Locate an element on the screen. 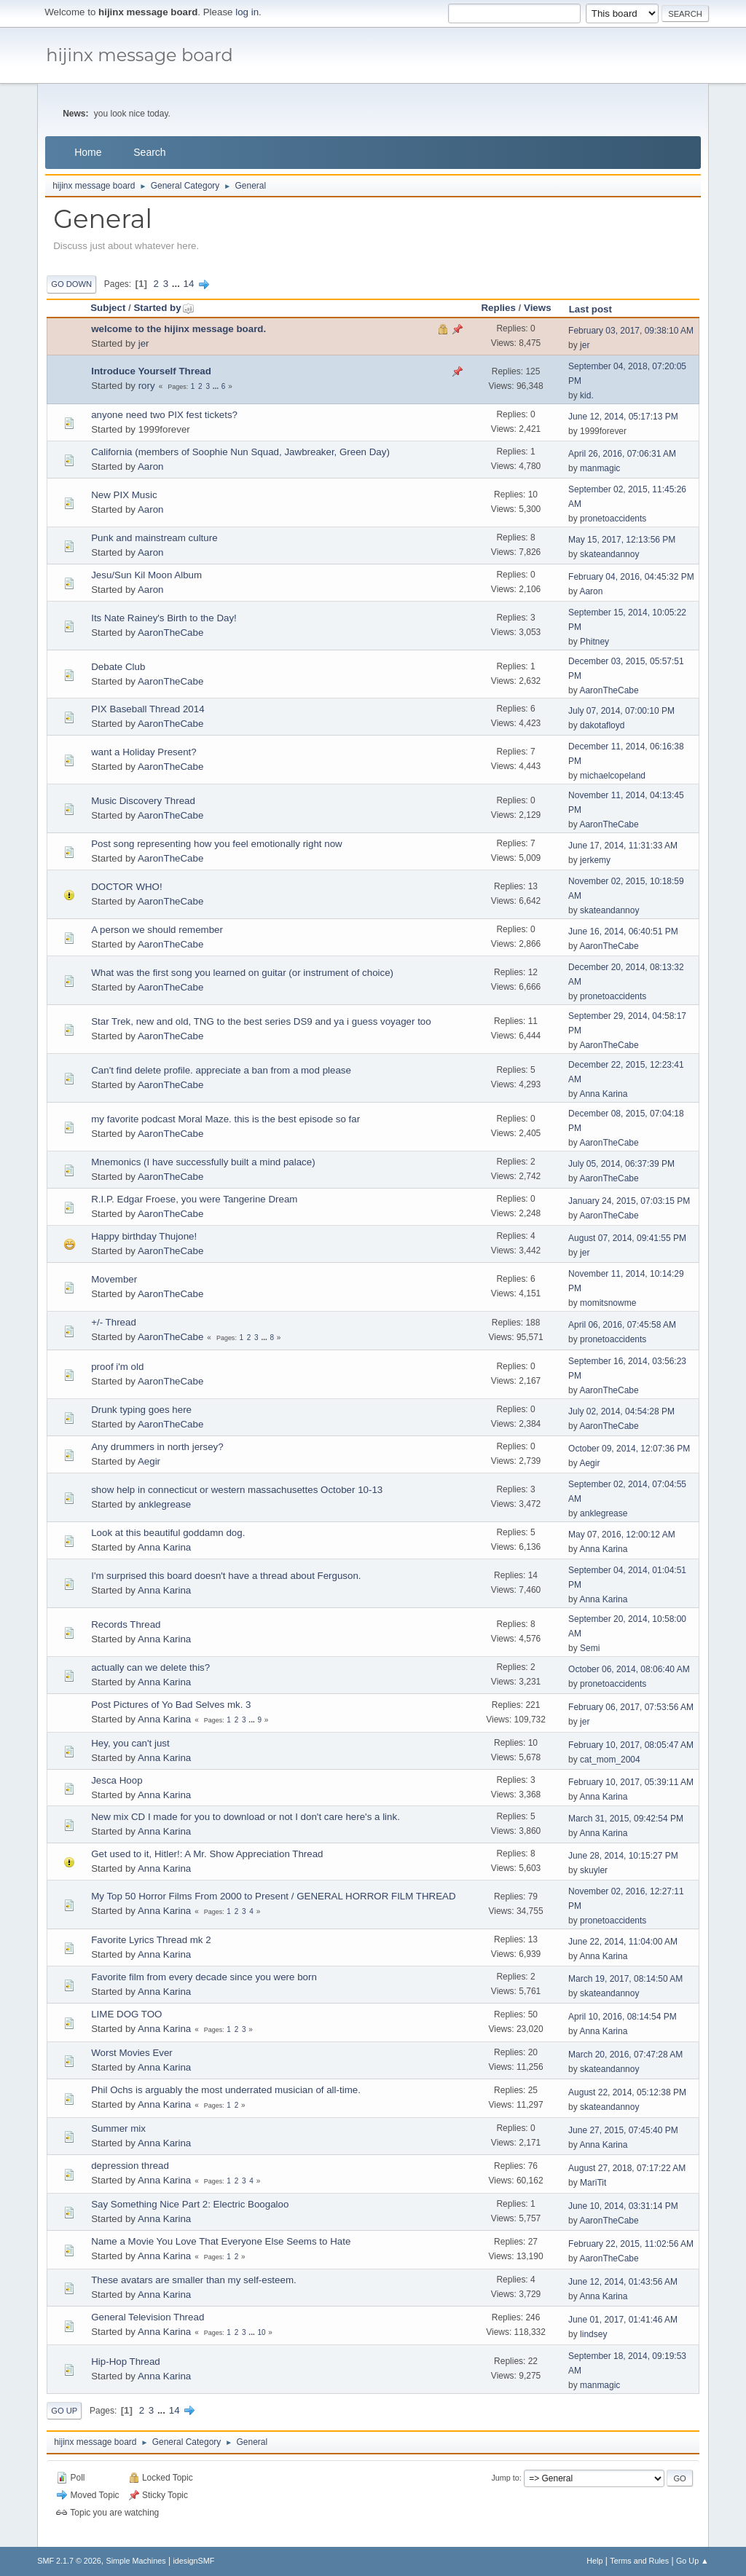 This screenshot has height=2576, width=746. Worst Movies Ever is located at coordinates (132, 2052).